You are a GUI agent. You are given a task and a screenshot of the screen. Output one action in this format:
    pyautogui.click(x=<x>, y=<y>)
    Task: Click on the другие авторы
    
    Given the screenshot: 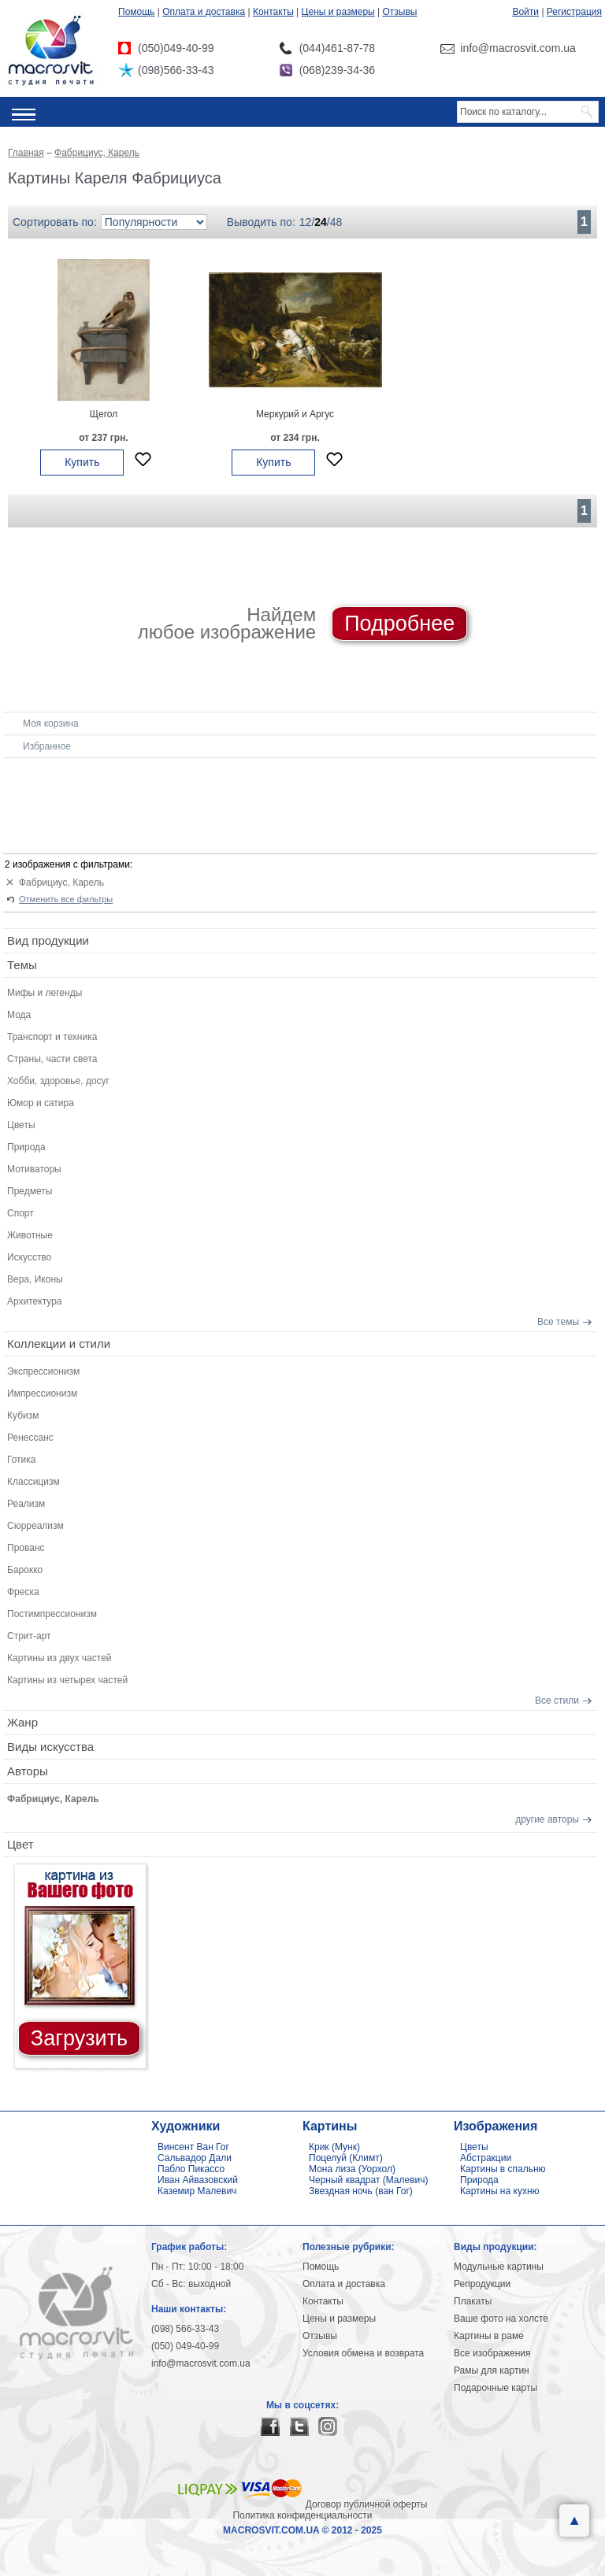 What is the action you would take?
    pyautogui.click(x=547, y=1819)
    